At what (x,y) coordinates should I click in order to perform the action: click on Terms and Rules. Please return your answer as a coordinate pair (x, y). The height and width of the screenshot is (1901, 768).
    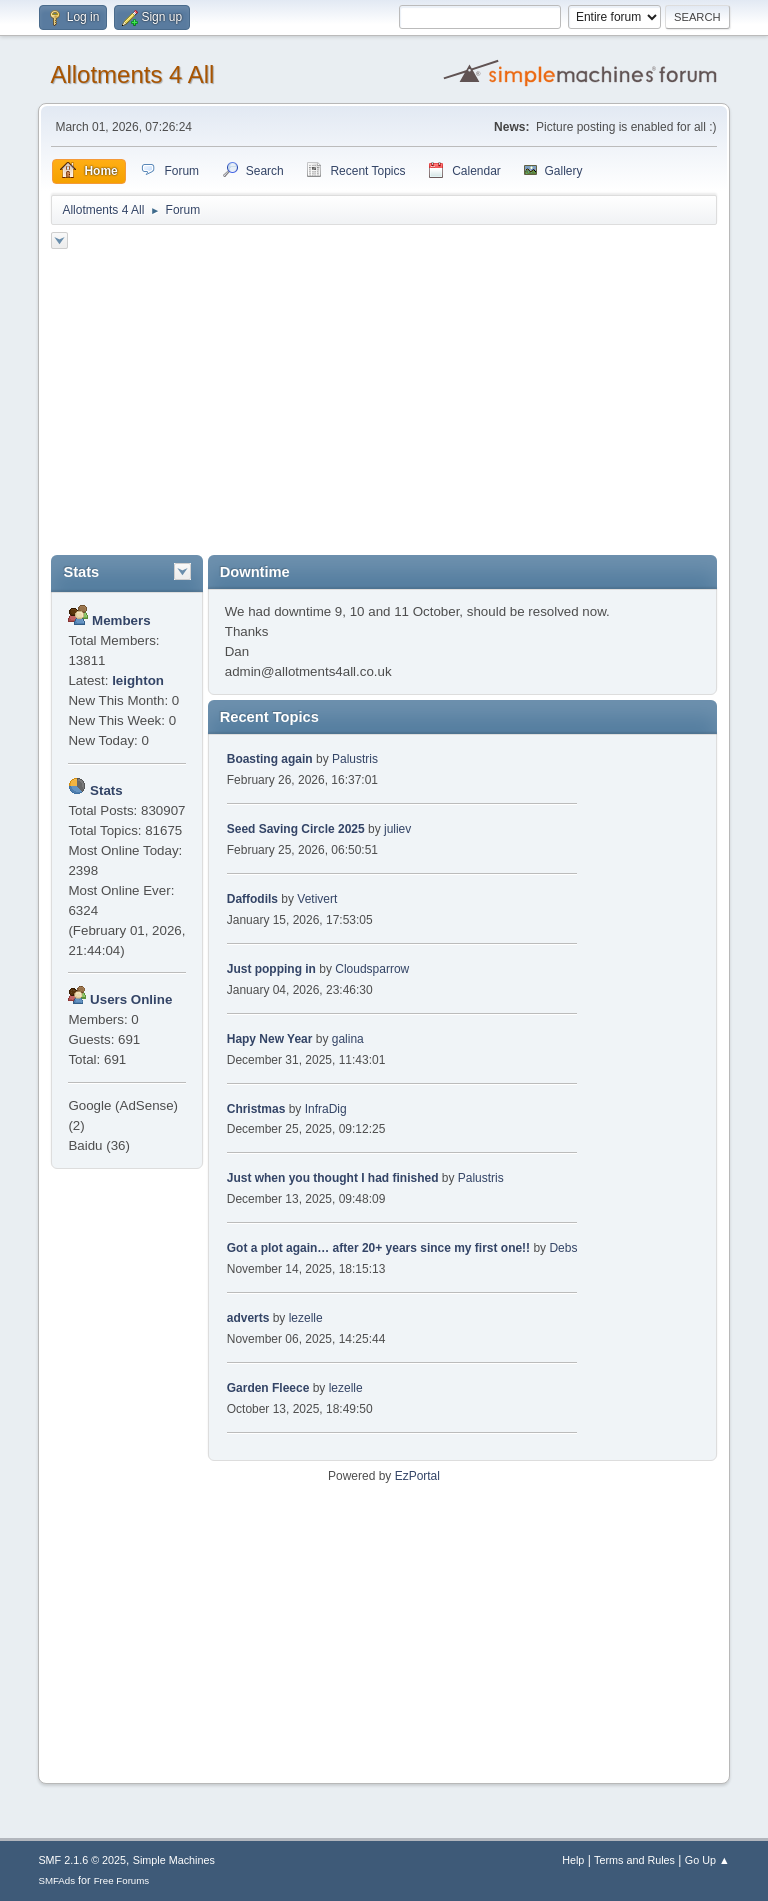
    Looking at the image, I should click on (634, 1860).